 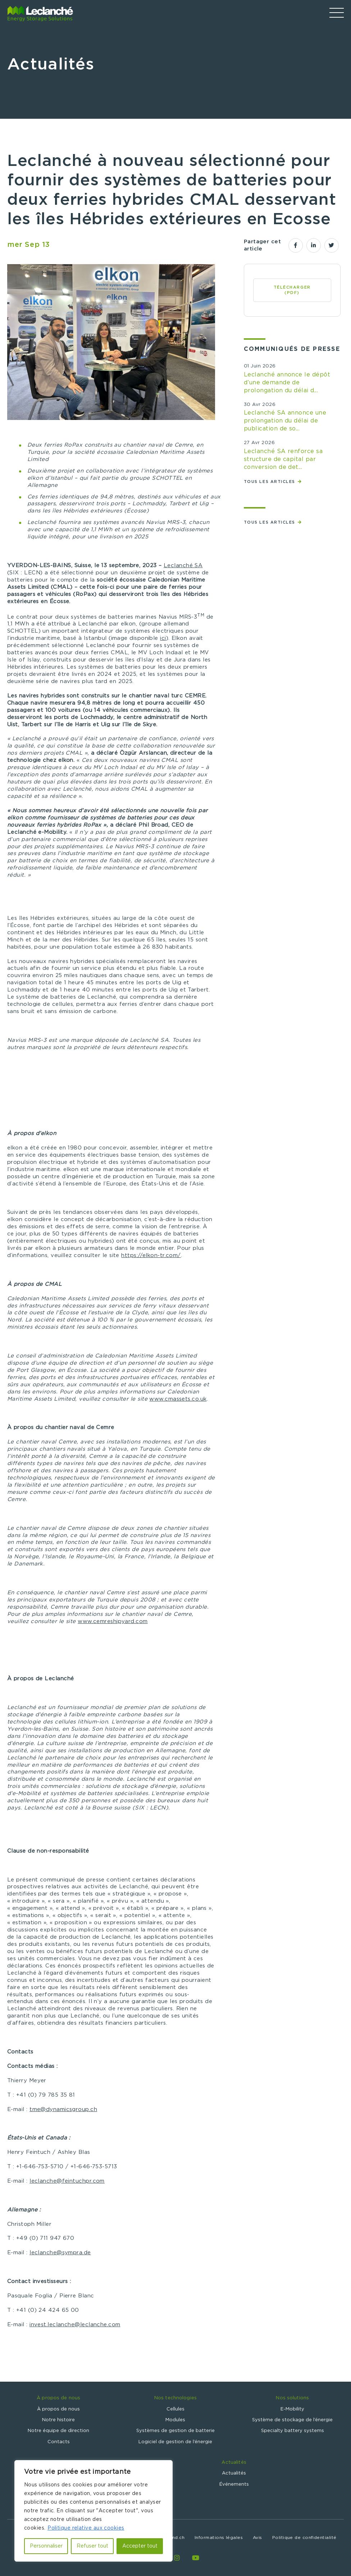 What do you see at coordinates (175, 2430) in the screenshot?
I see `Systèmes de gestion de batterie` at bounding box center [175, 2430].